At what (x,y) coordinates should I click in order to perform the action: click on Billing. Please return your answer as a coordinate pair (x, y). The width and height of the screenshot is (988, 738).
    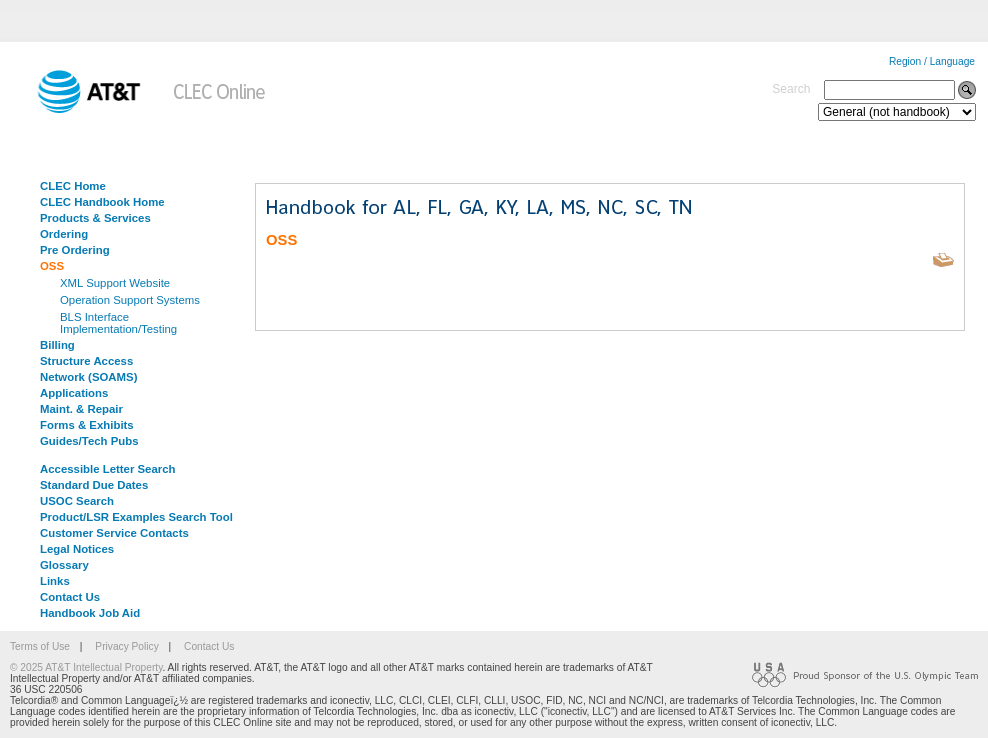
    Looking at the image, I should click on (57, 345).